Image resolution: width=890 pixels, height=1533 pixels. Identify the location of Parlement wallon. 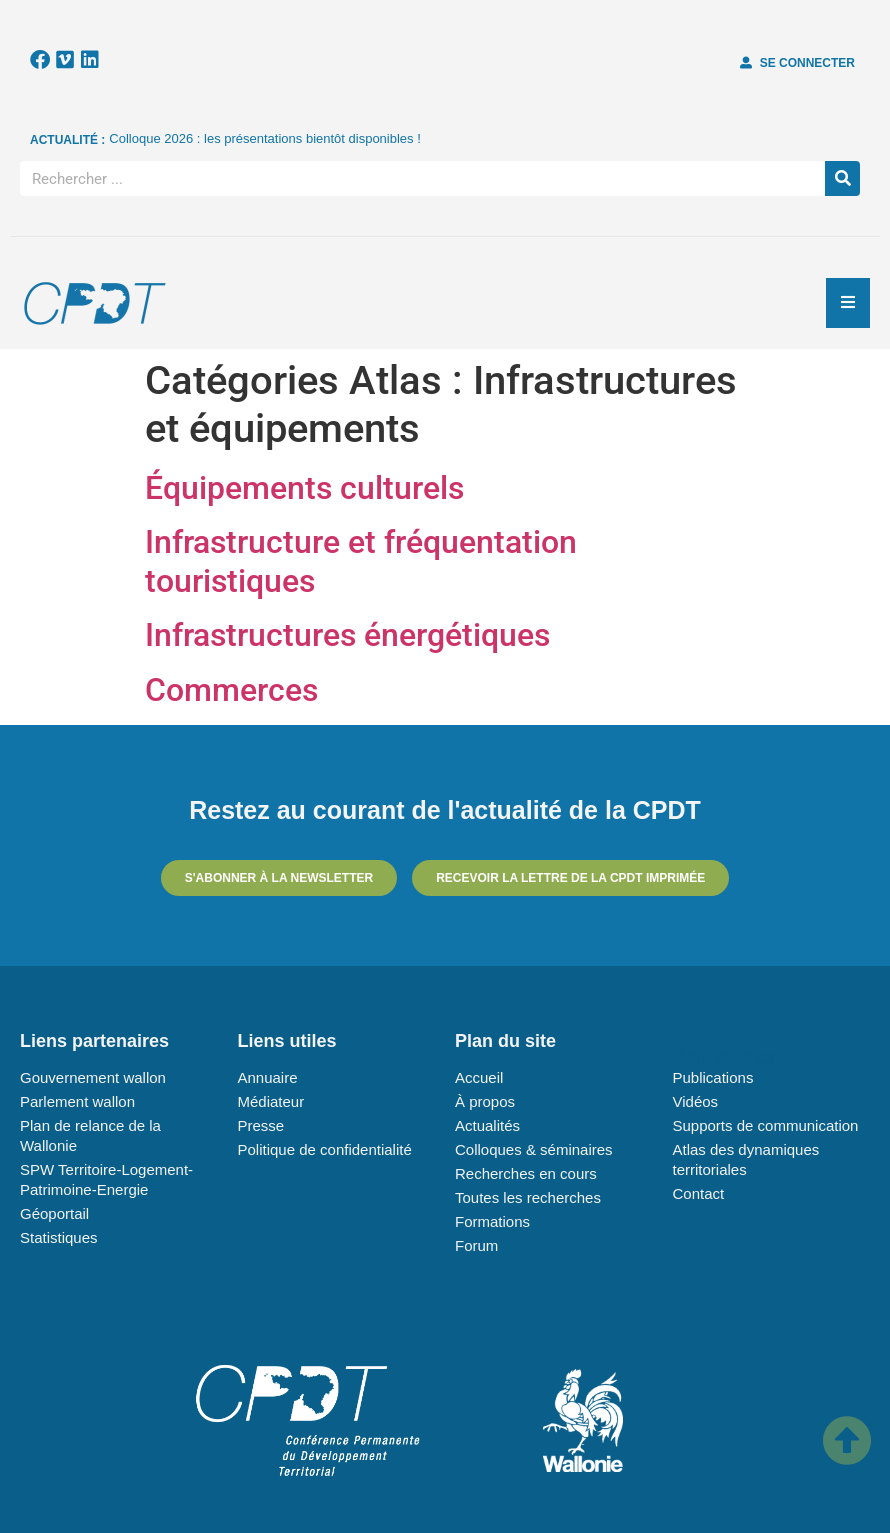
(77, 1101).